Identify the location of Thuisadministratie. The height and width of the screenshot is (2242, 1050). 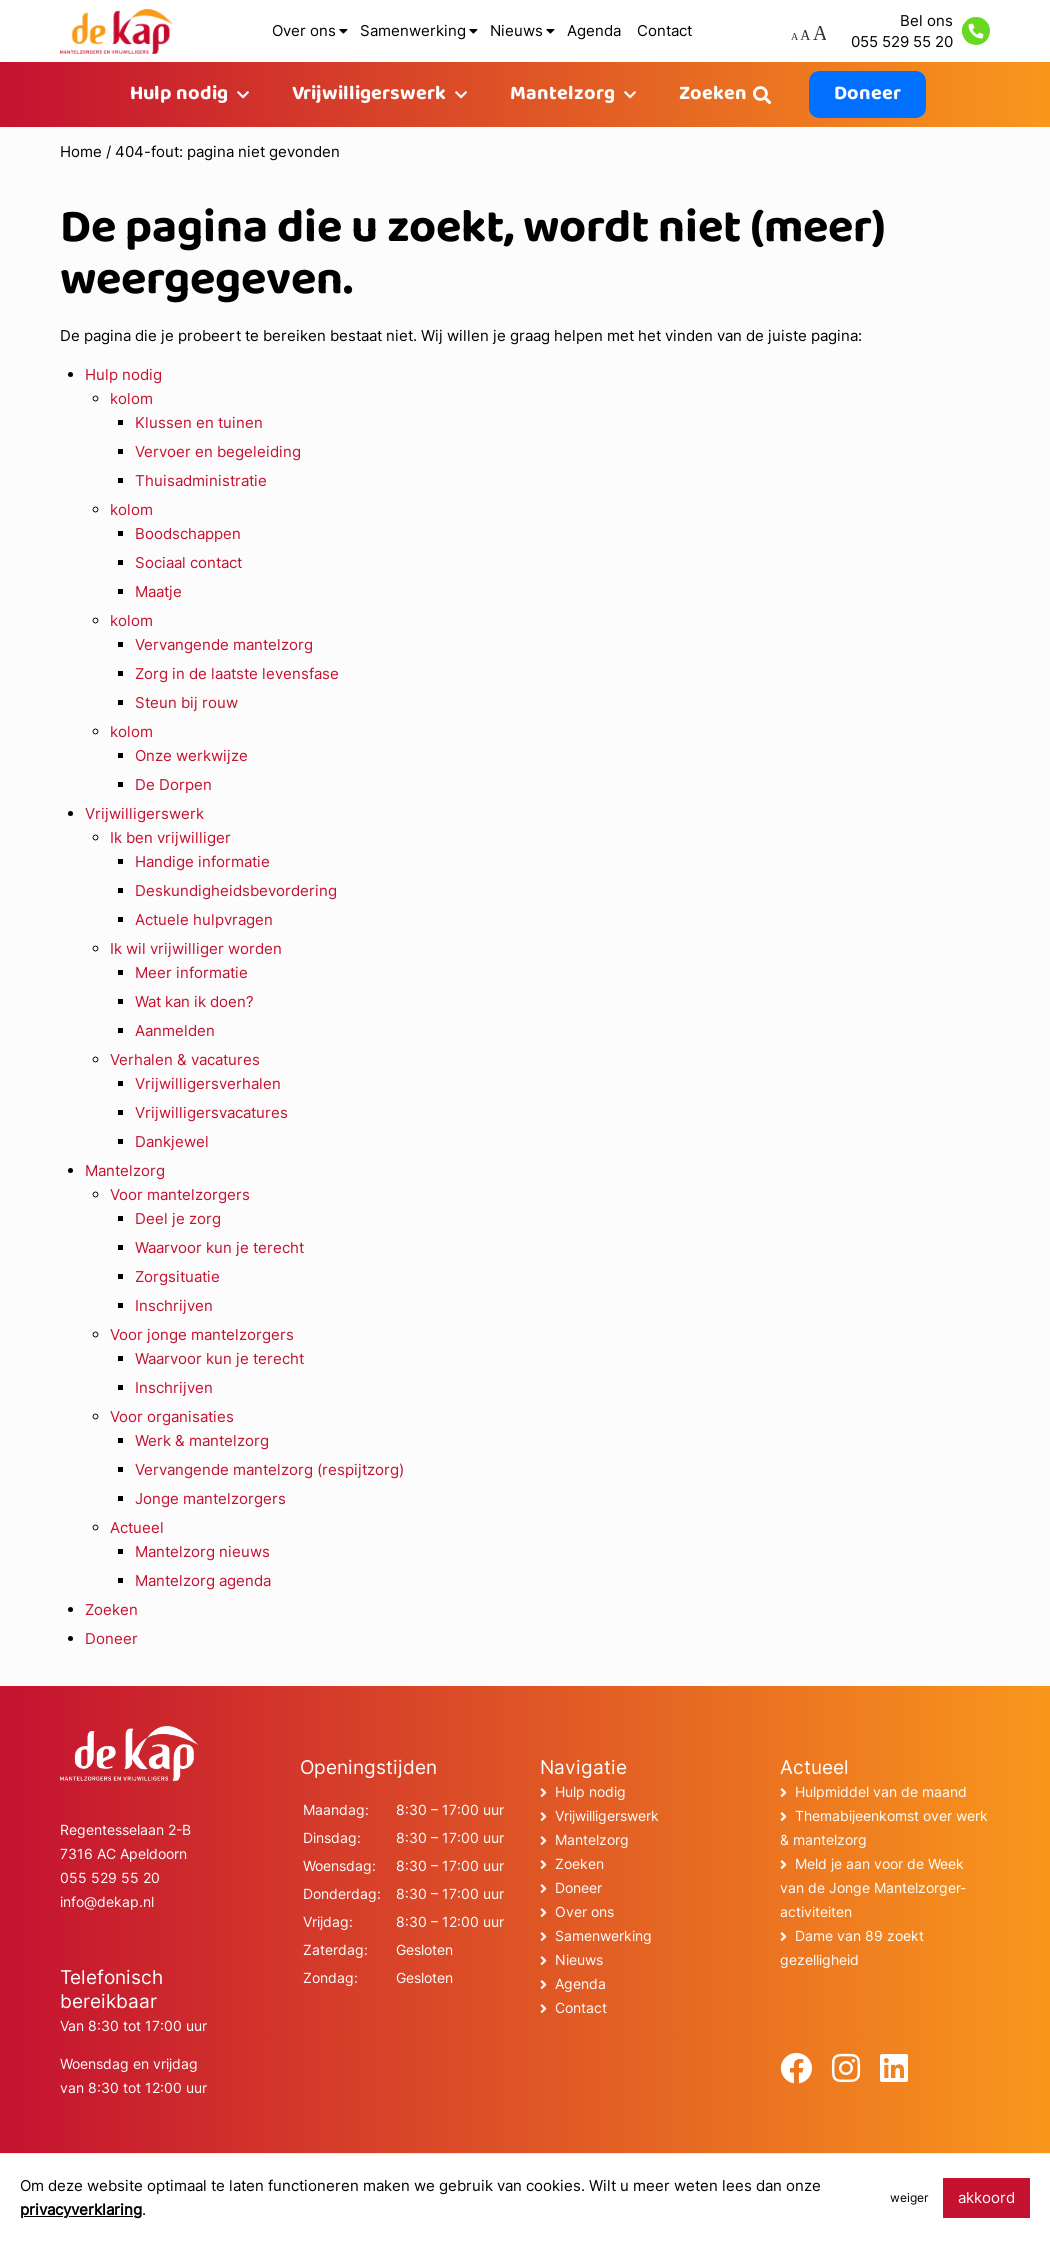
(201, 480).